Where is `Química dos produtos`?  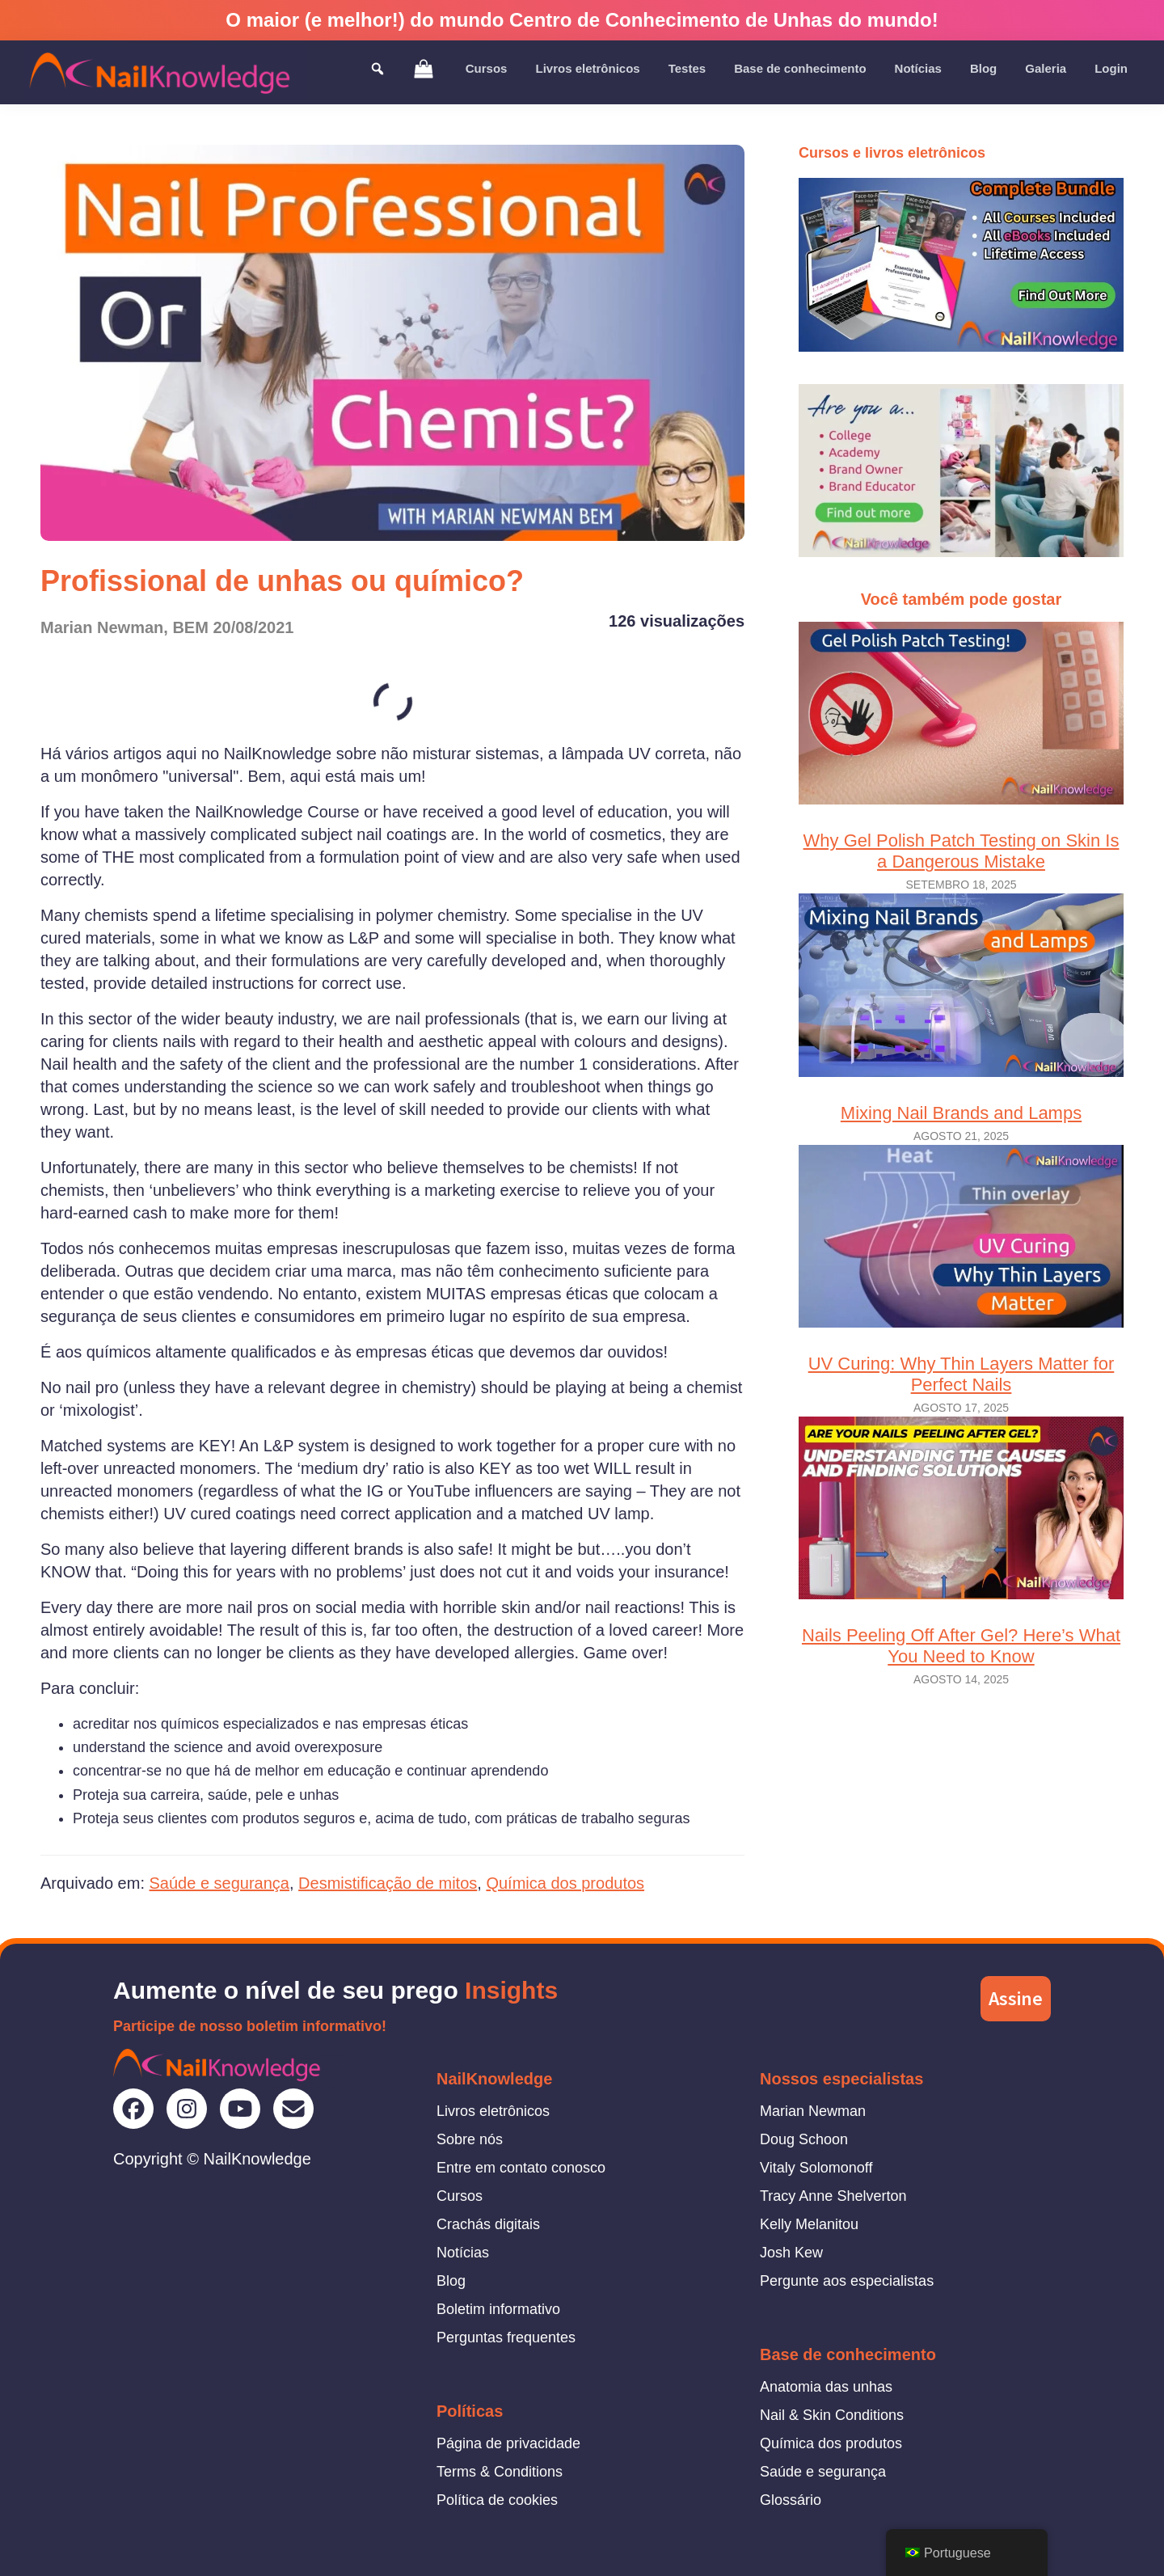 Química dos produtos is located at coordinates (565, 1883).